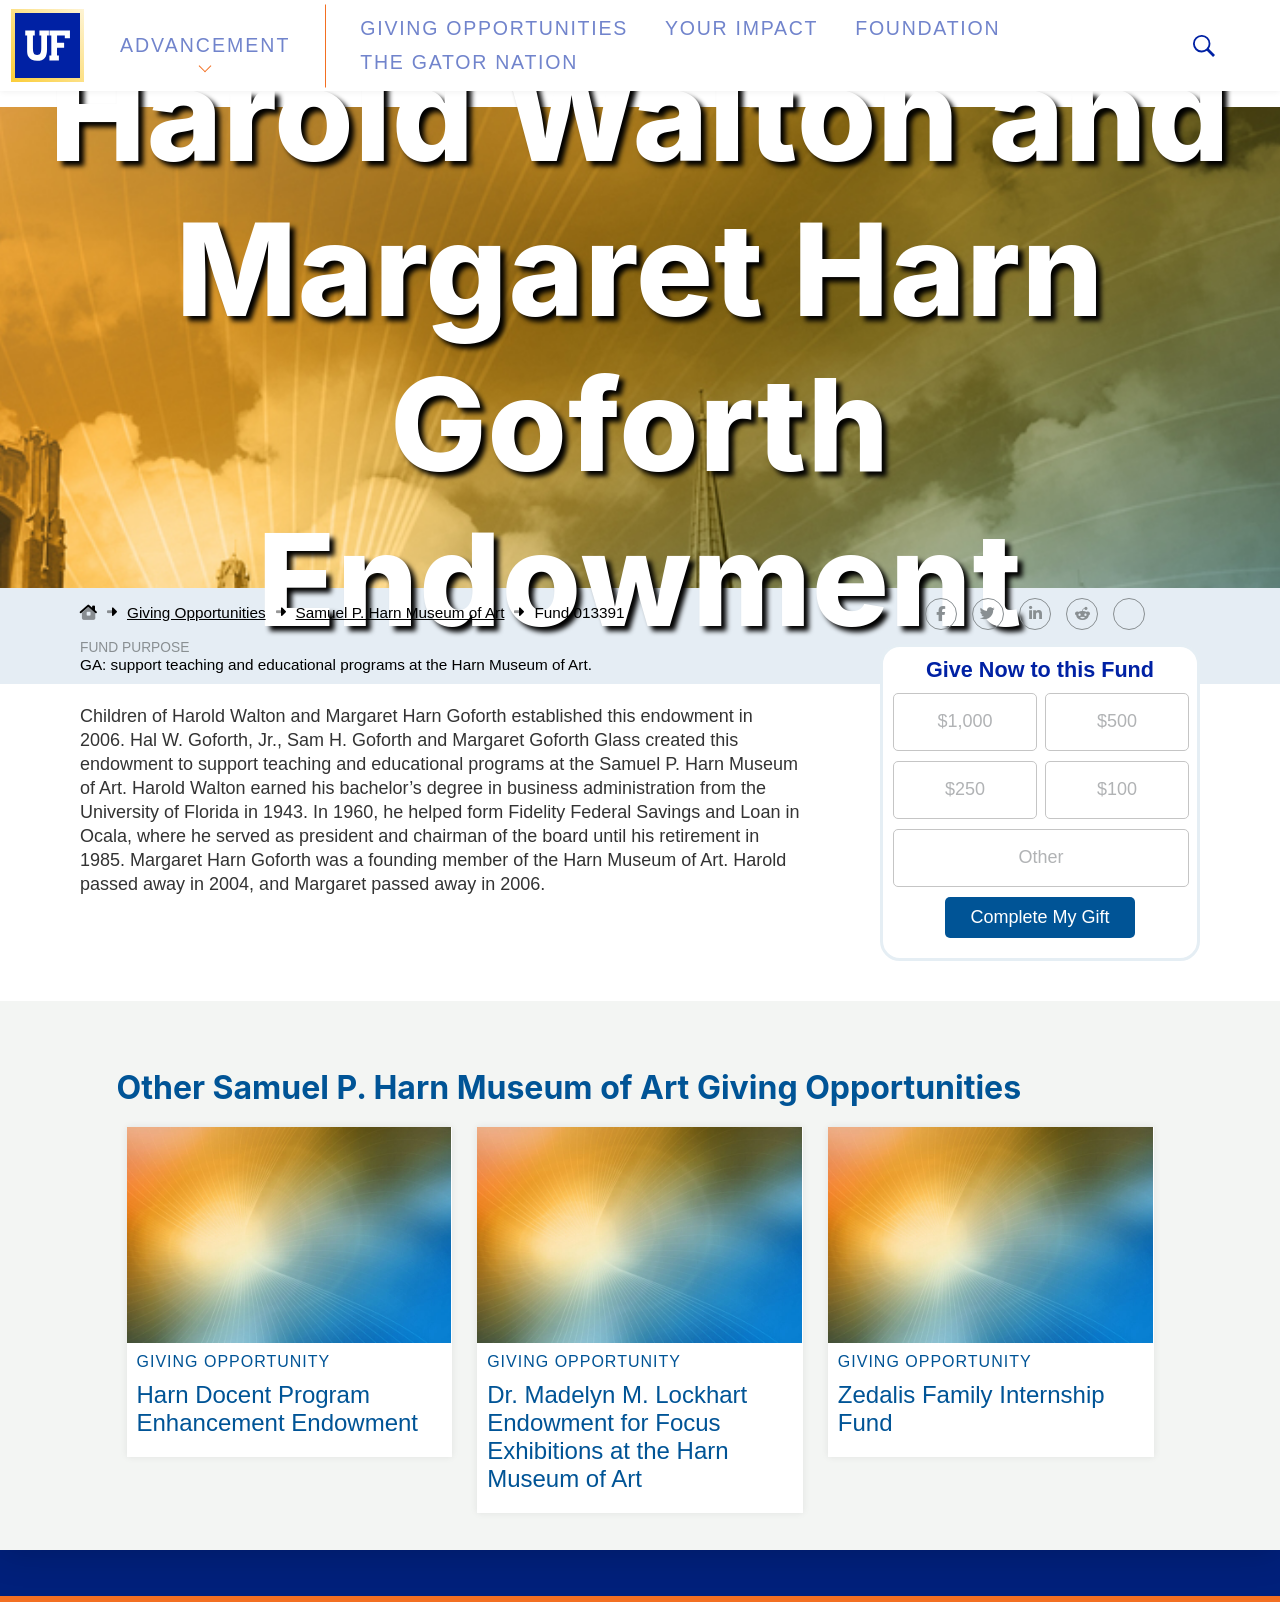 The image size is (1280, 1602). Describe the element at coordinates (1013, 53) in the screenshot. I see `The Gator Nation` at that location.